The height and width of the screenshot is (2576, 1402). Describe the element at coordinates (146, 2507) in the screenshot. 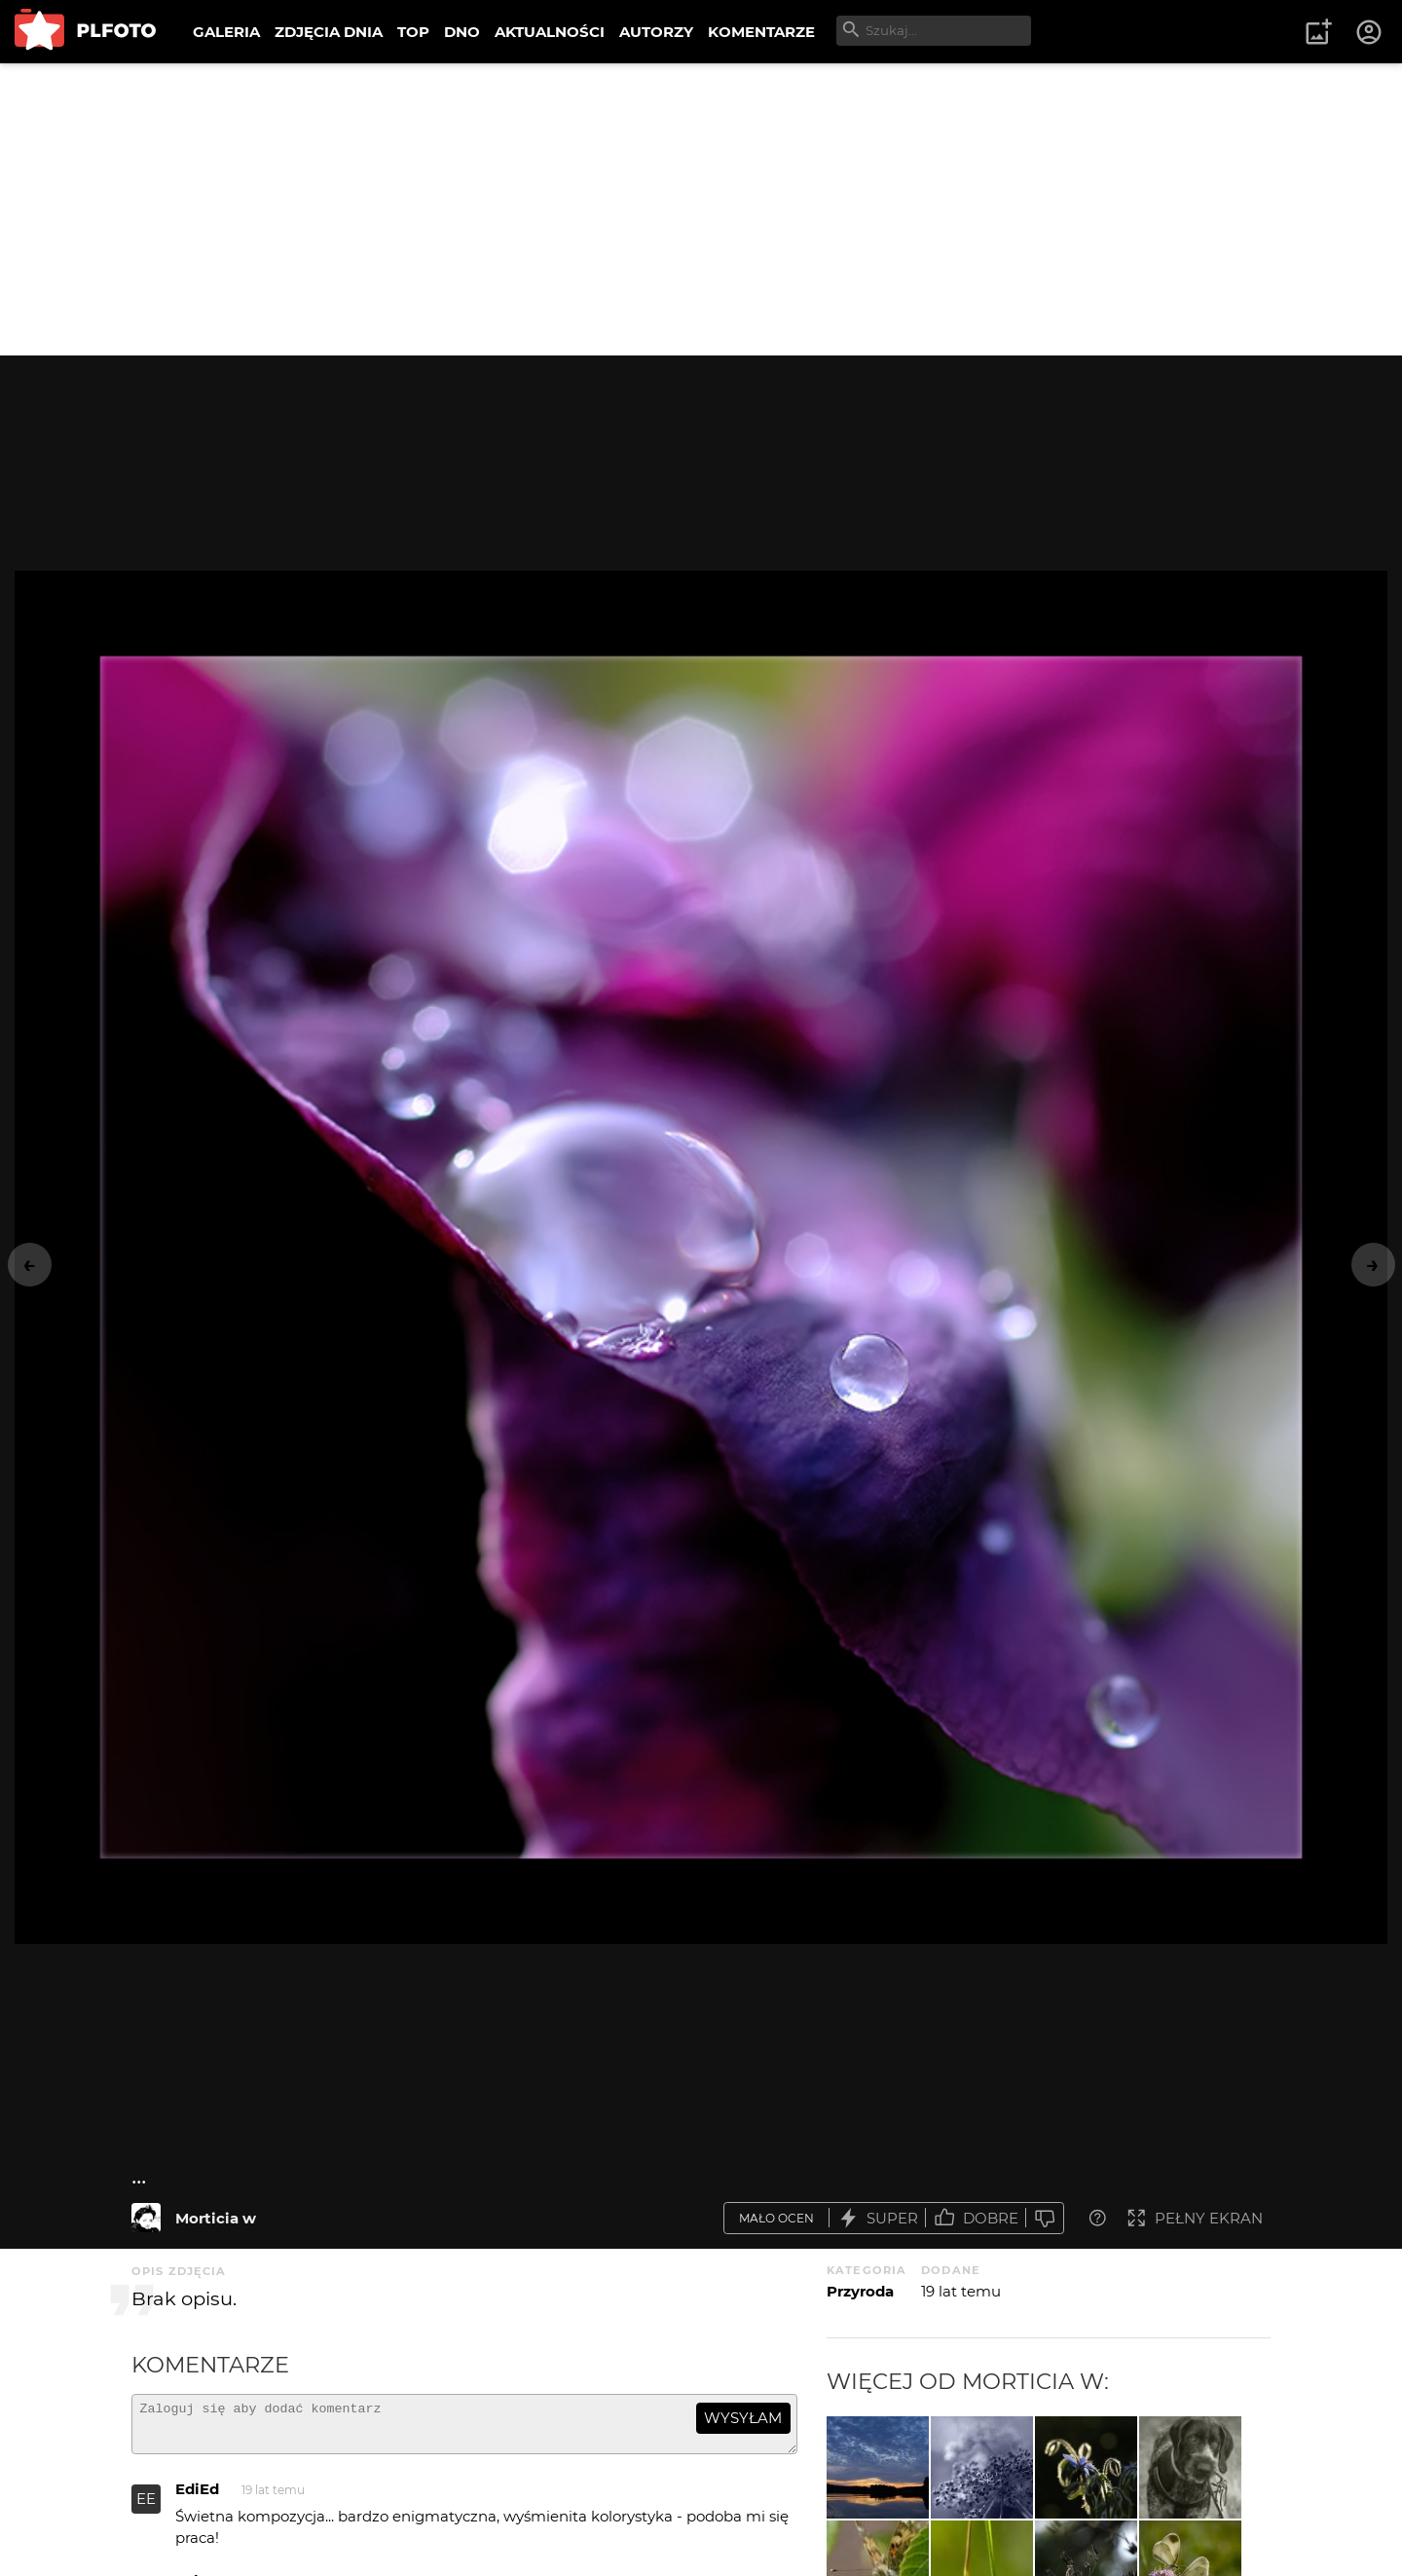

I see `EE` at that location.